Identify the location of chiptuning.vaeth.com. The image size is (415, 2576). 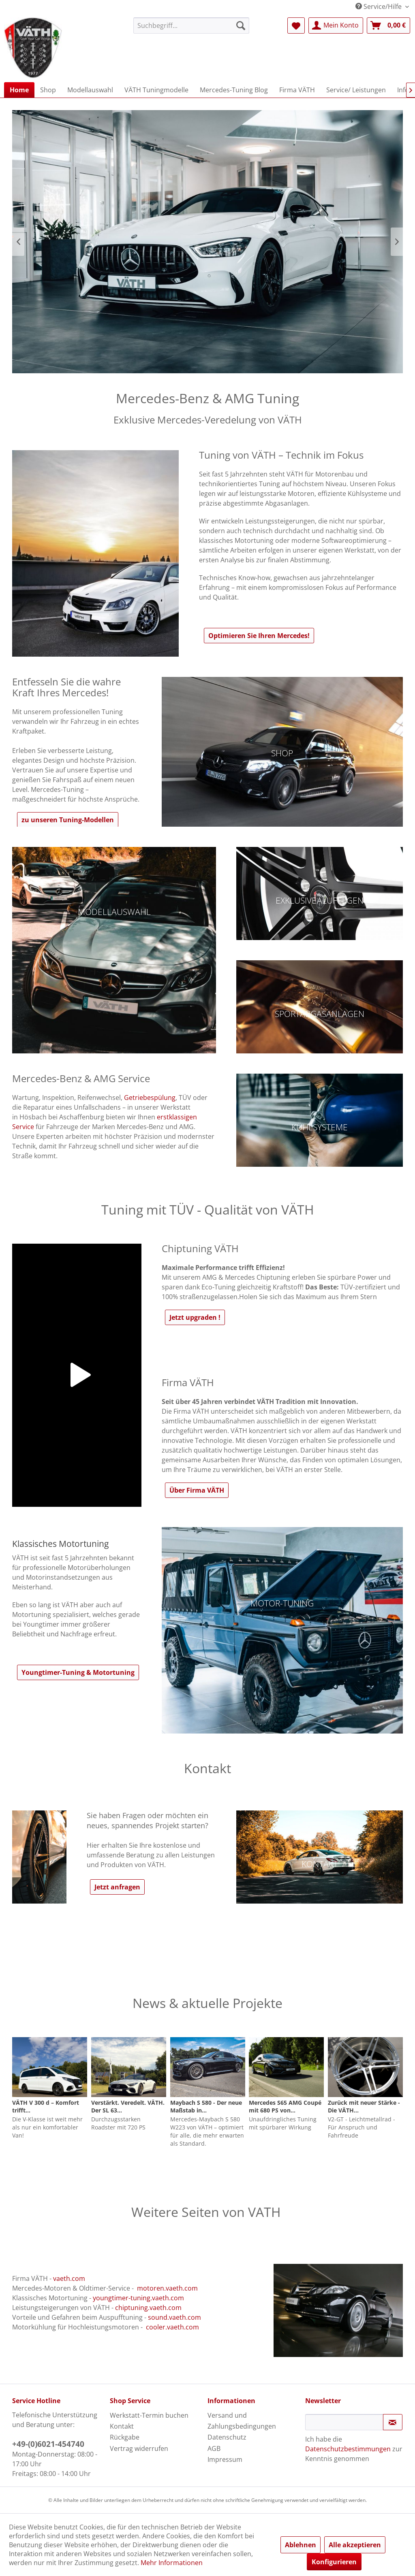
(148, 2307).